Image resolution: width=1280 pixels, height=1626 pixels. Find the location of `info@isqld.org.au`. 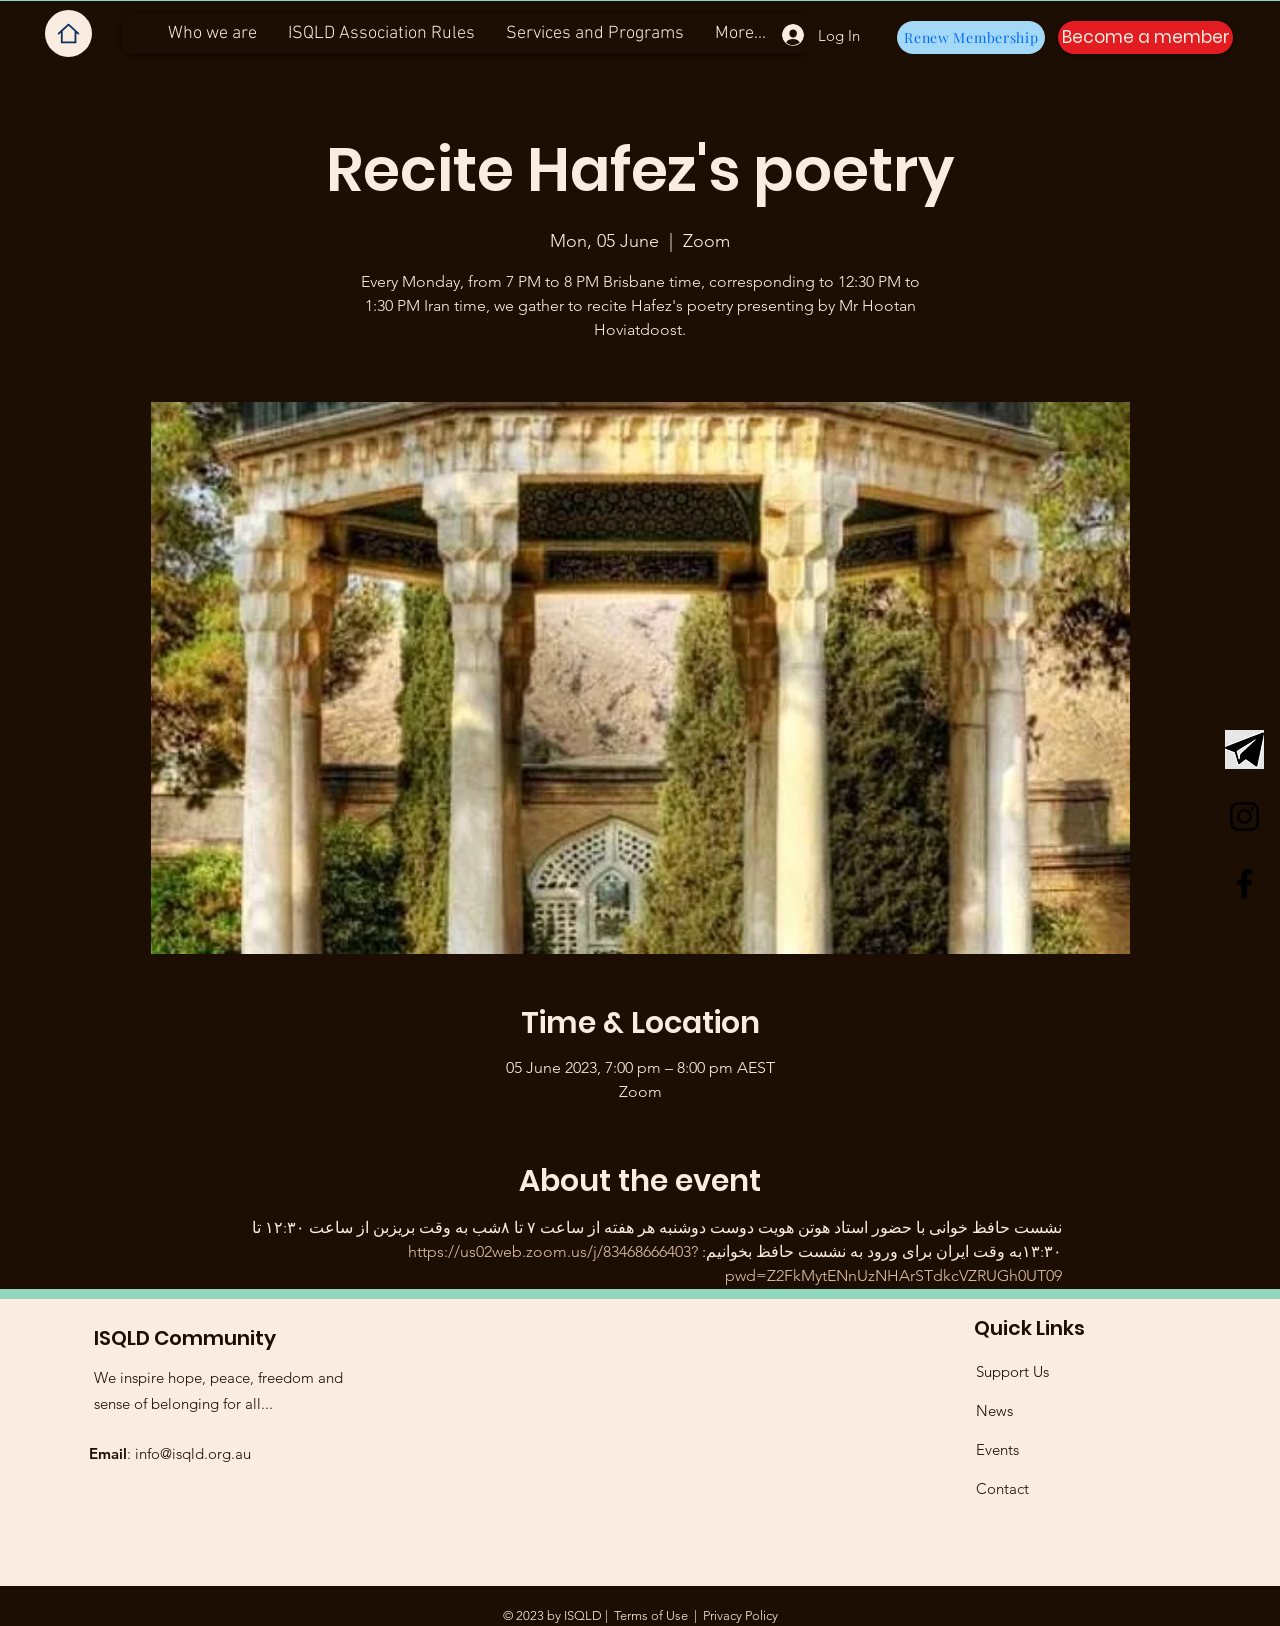

info@isqld.org.au is located at coordinates (193, 1453).